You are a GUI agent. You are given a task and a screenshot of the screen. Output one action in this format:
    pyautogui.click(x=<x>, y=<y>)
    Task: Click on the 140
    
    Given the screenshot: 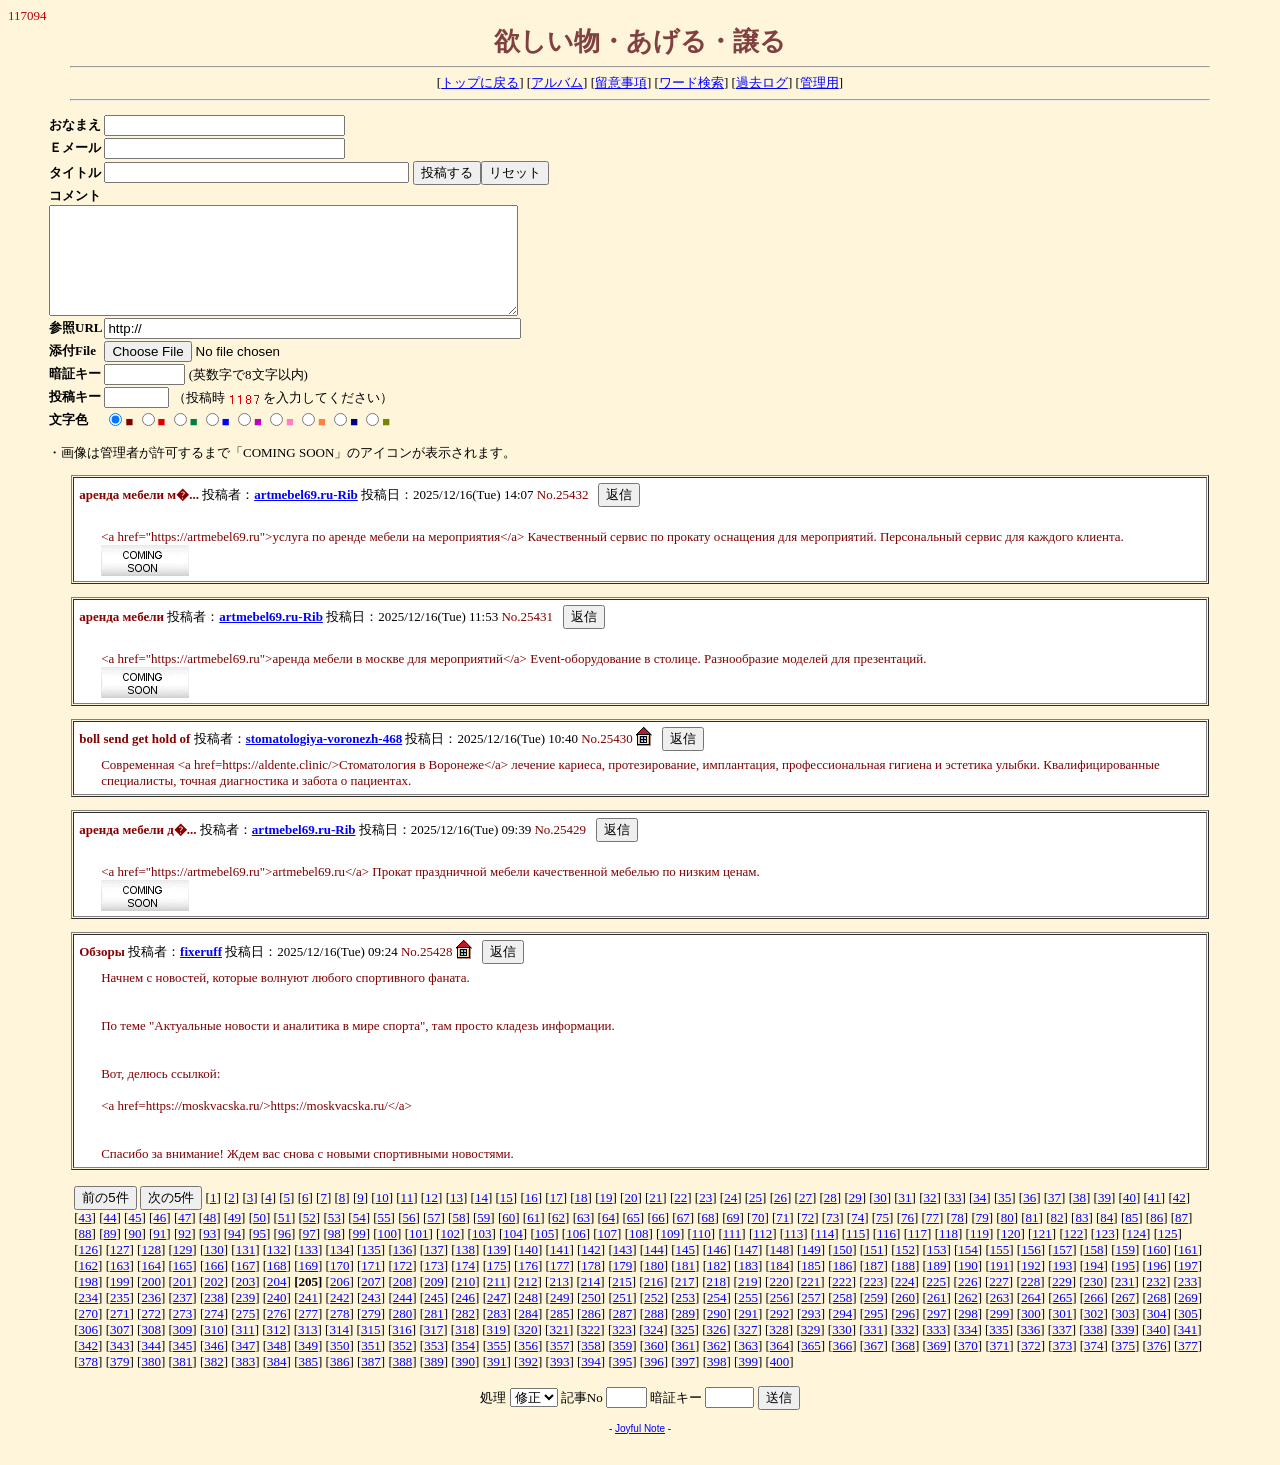 What is the action you would take?
    pyautogui.click(x=528, y=1270)
    